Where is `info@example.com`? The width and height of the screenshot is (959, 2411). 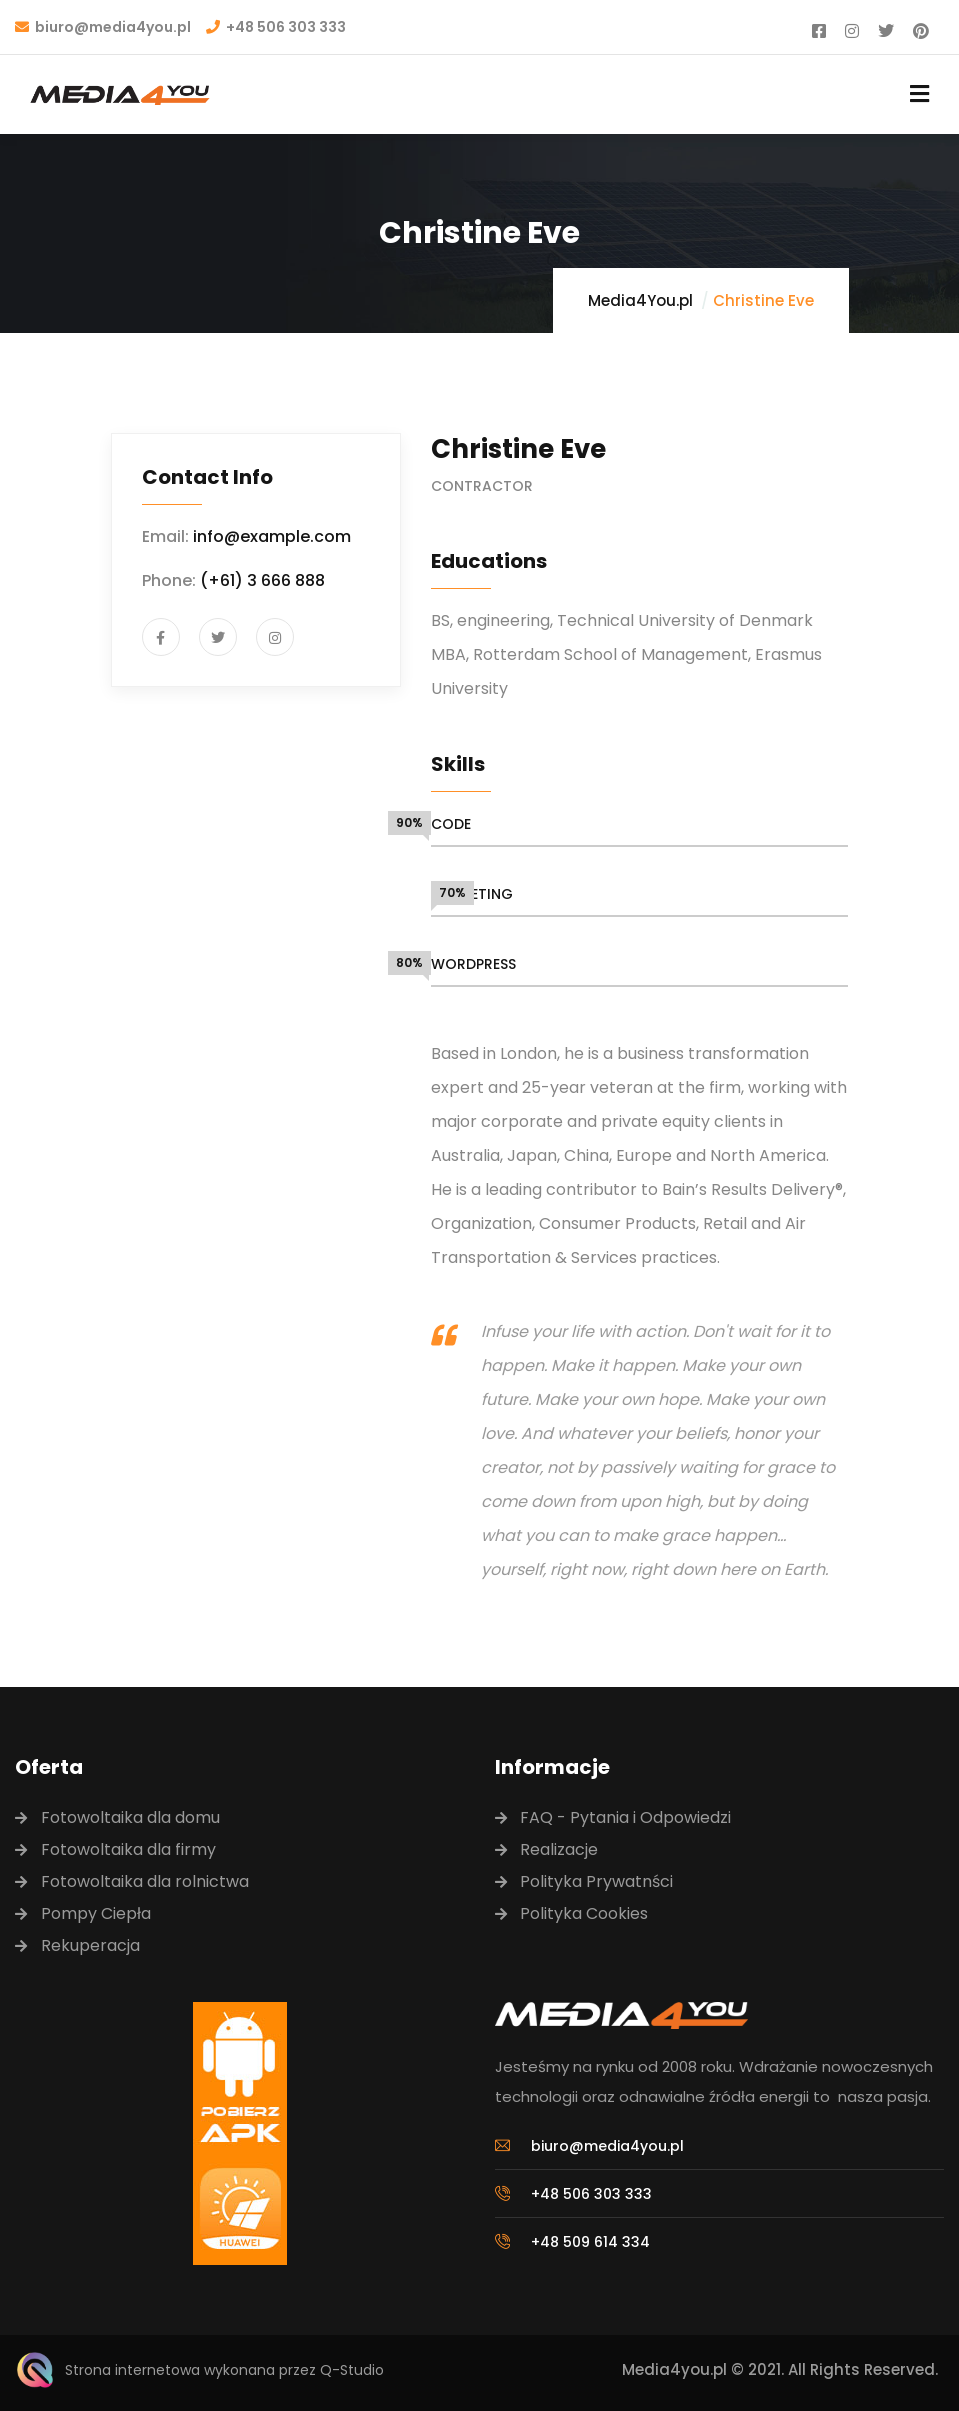
info@example.com is located at coordinates (272, 536).